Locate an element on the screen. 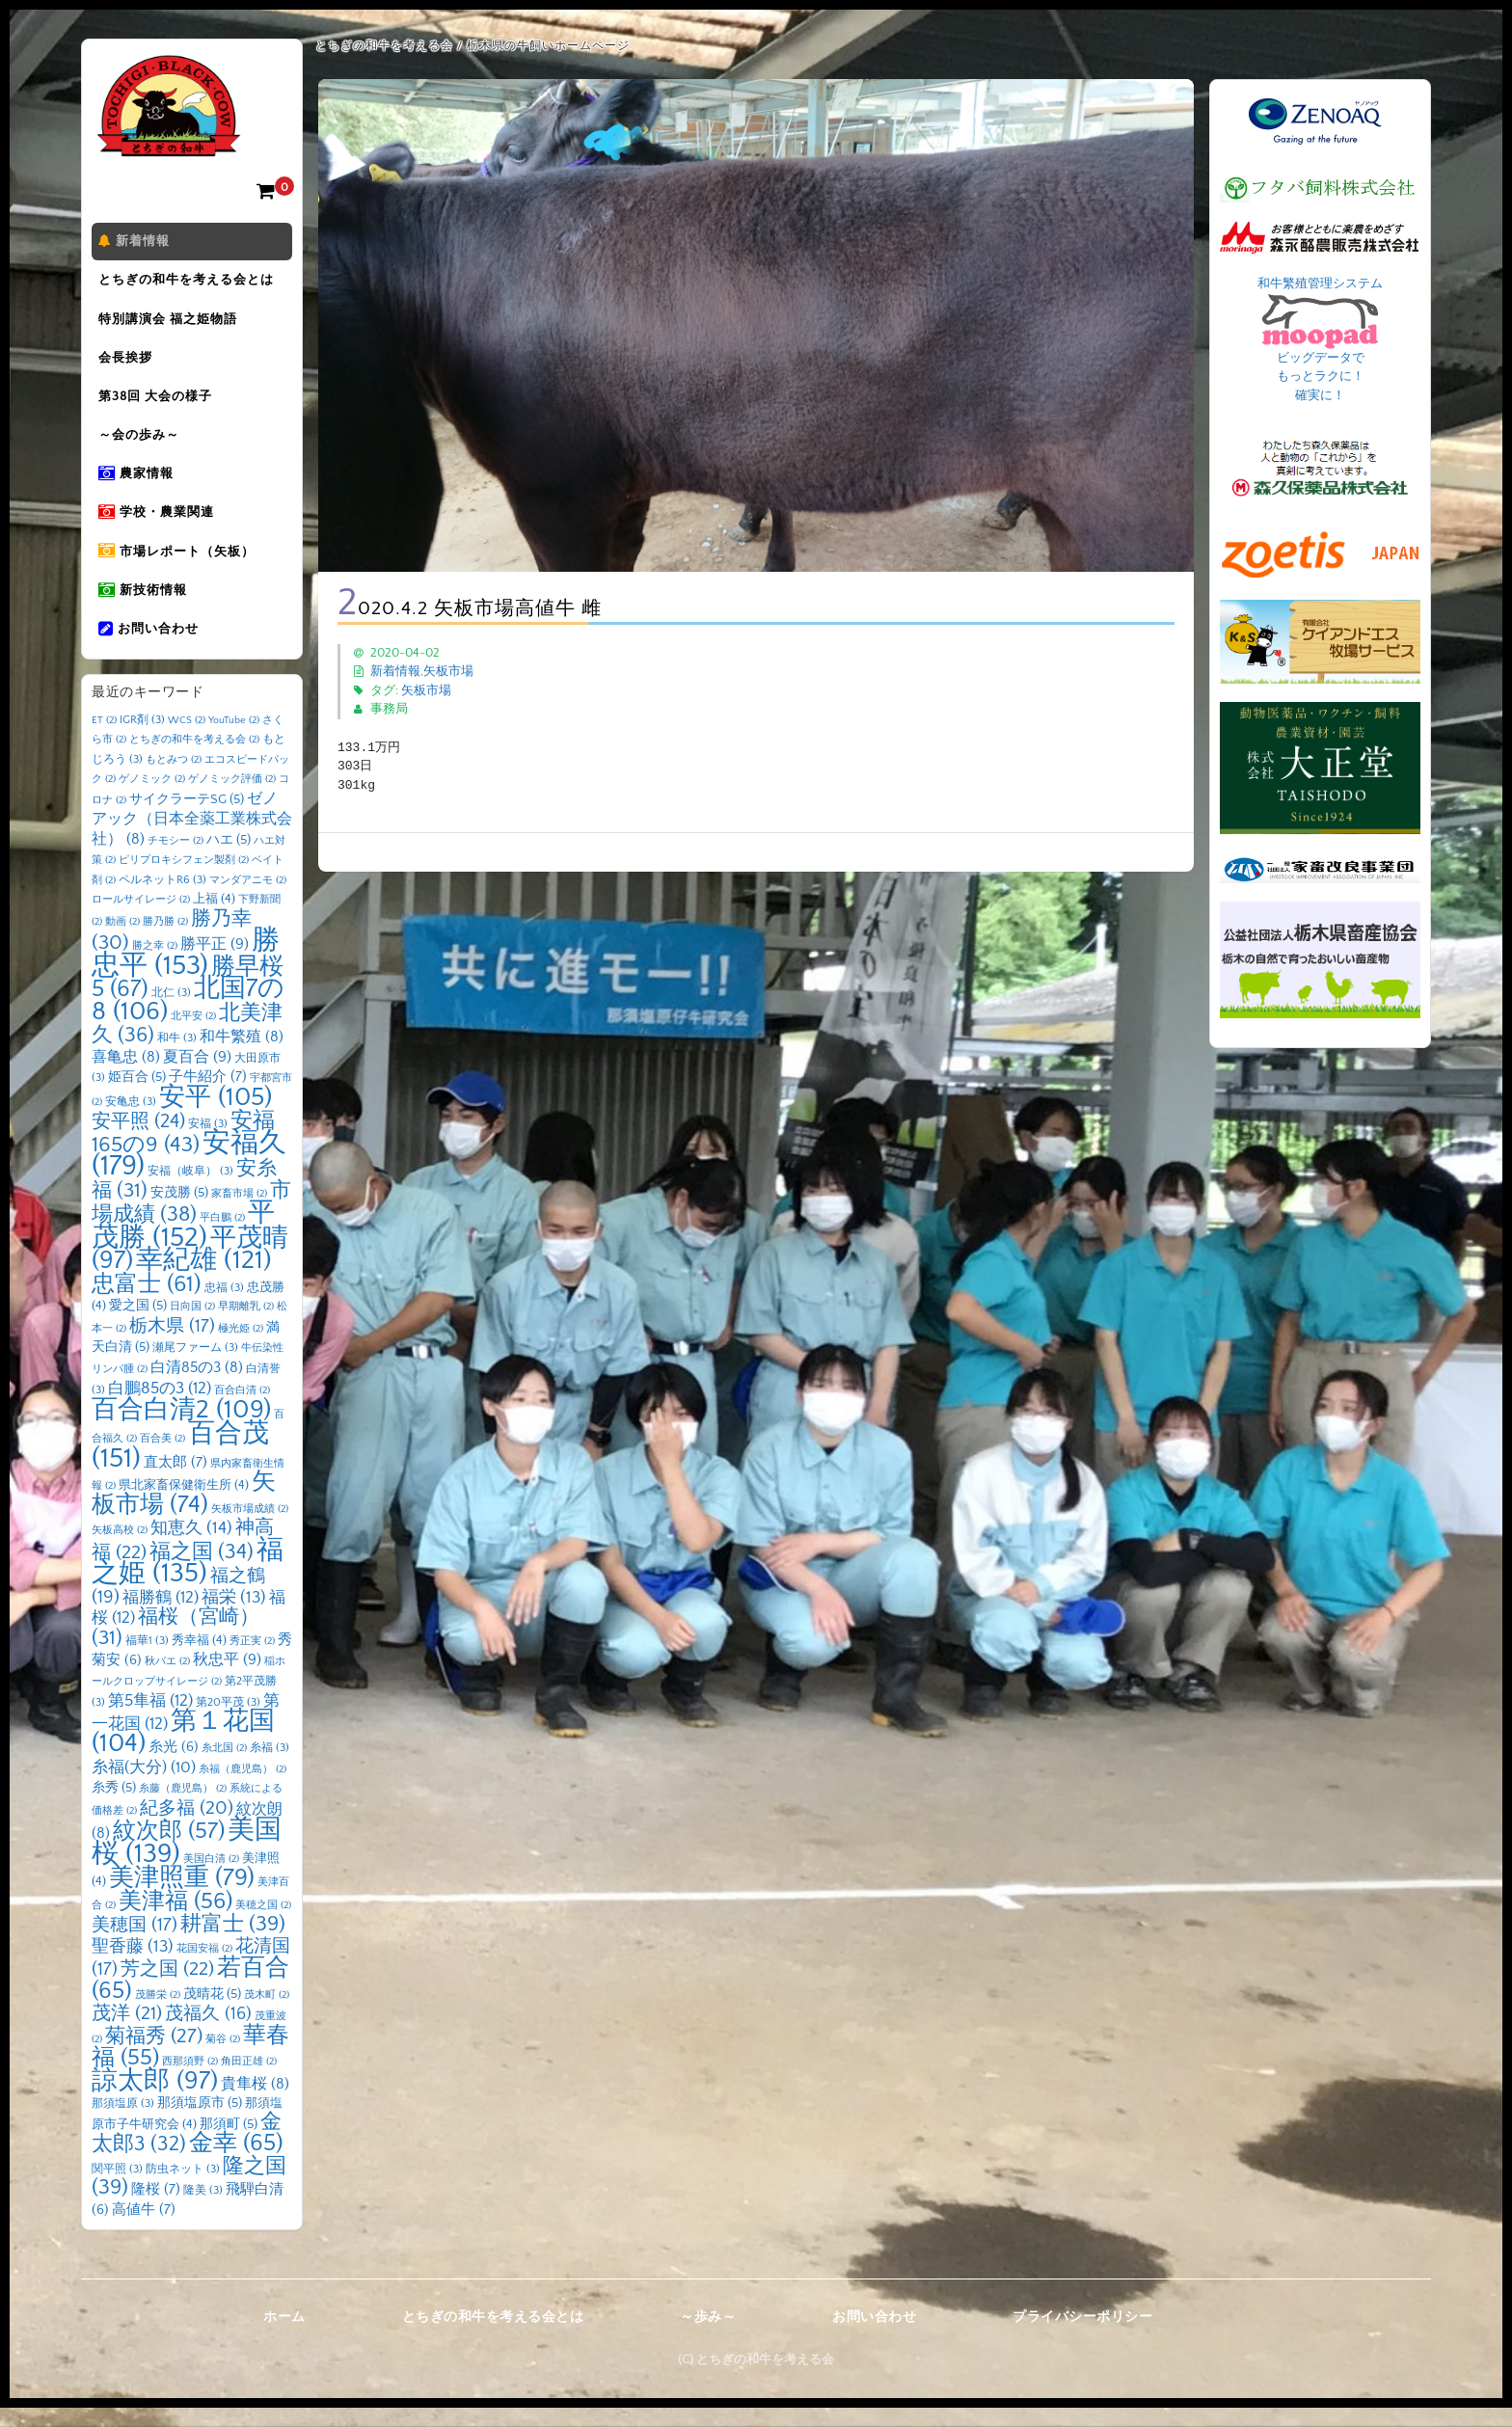 This screenshot has width=1512, height=2427. お問い合わせ is located at coordinates (151, 647).